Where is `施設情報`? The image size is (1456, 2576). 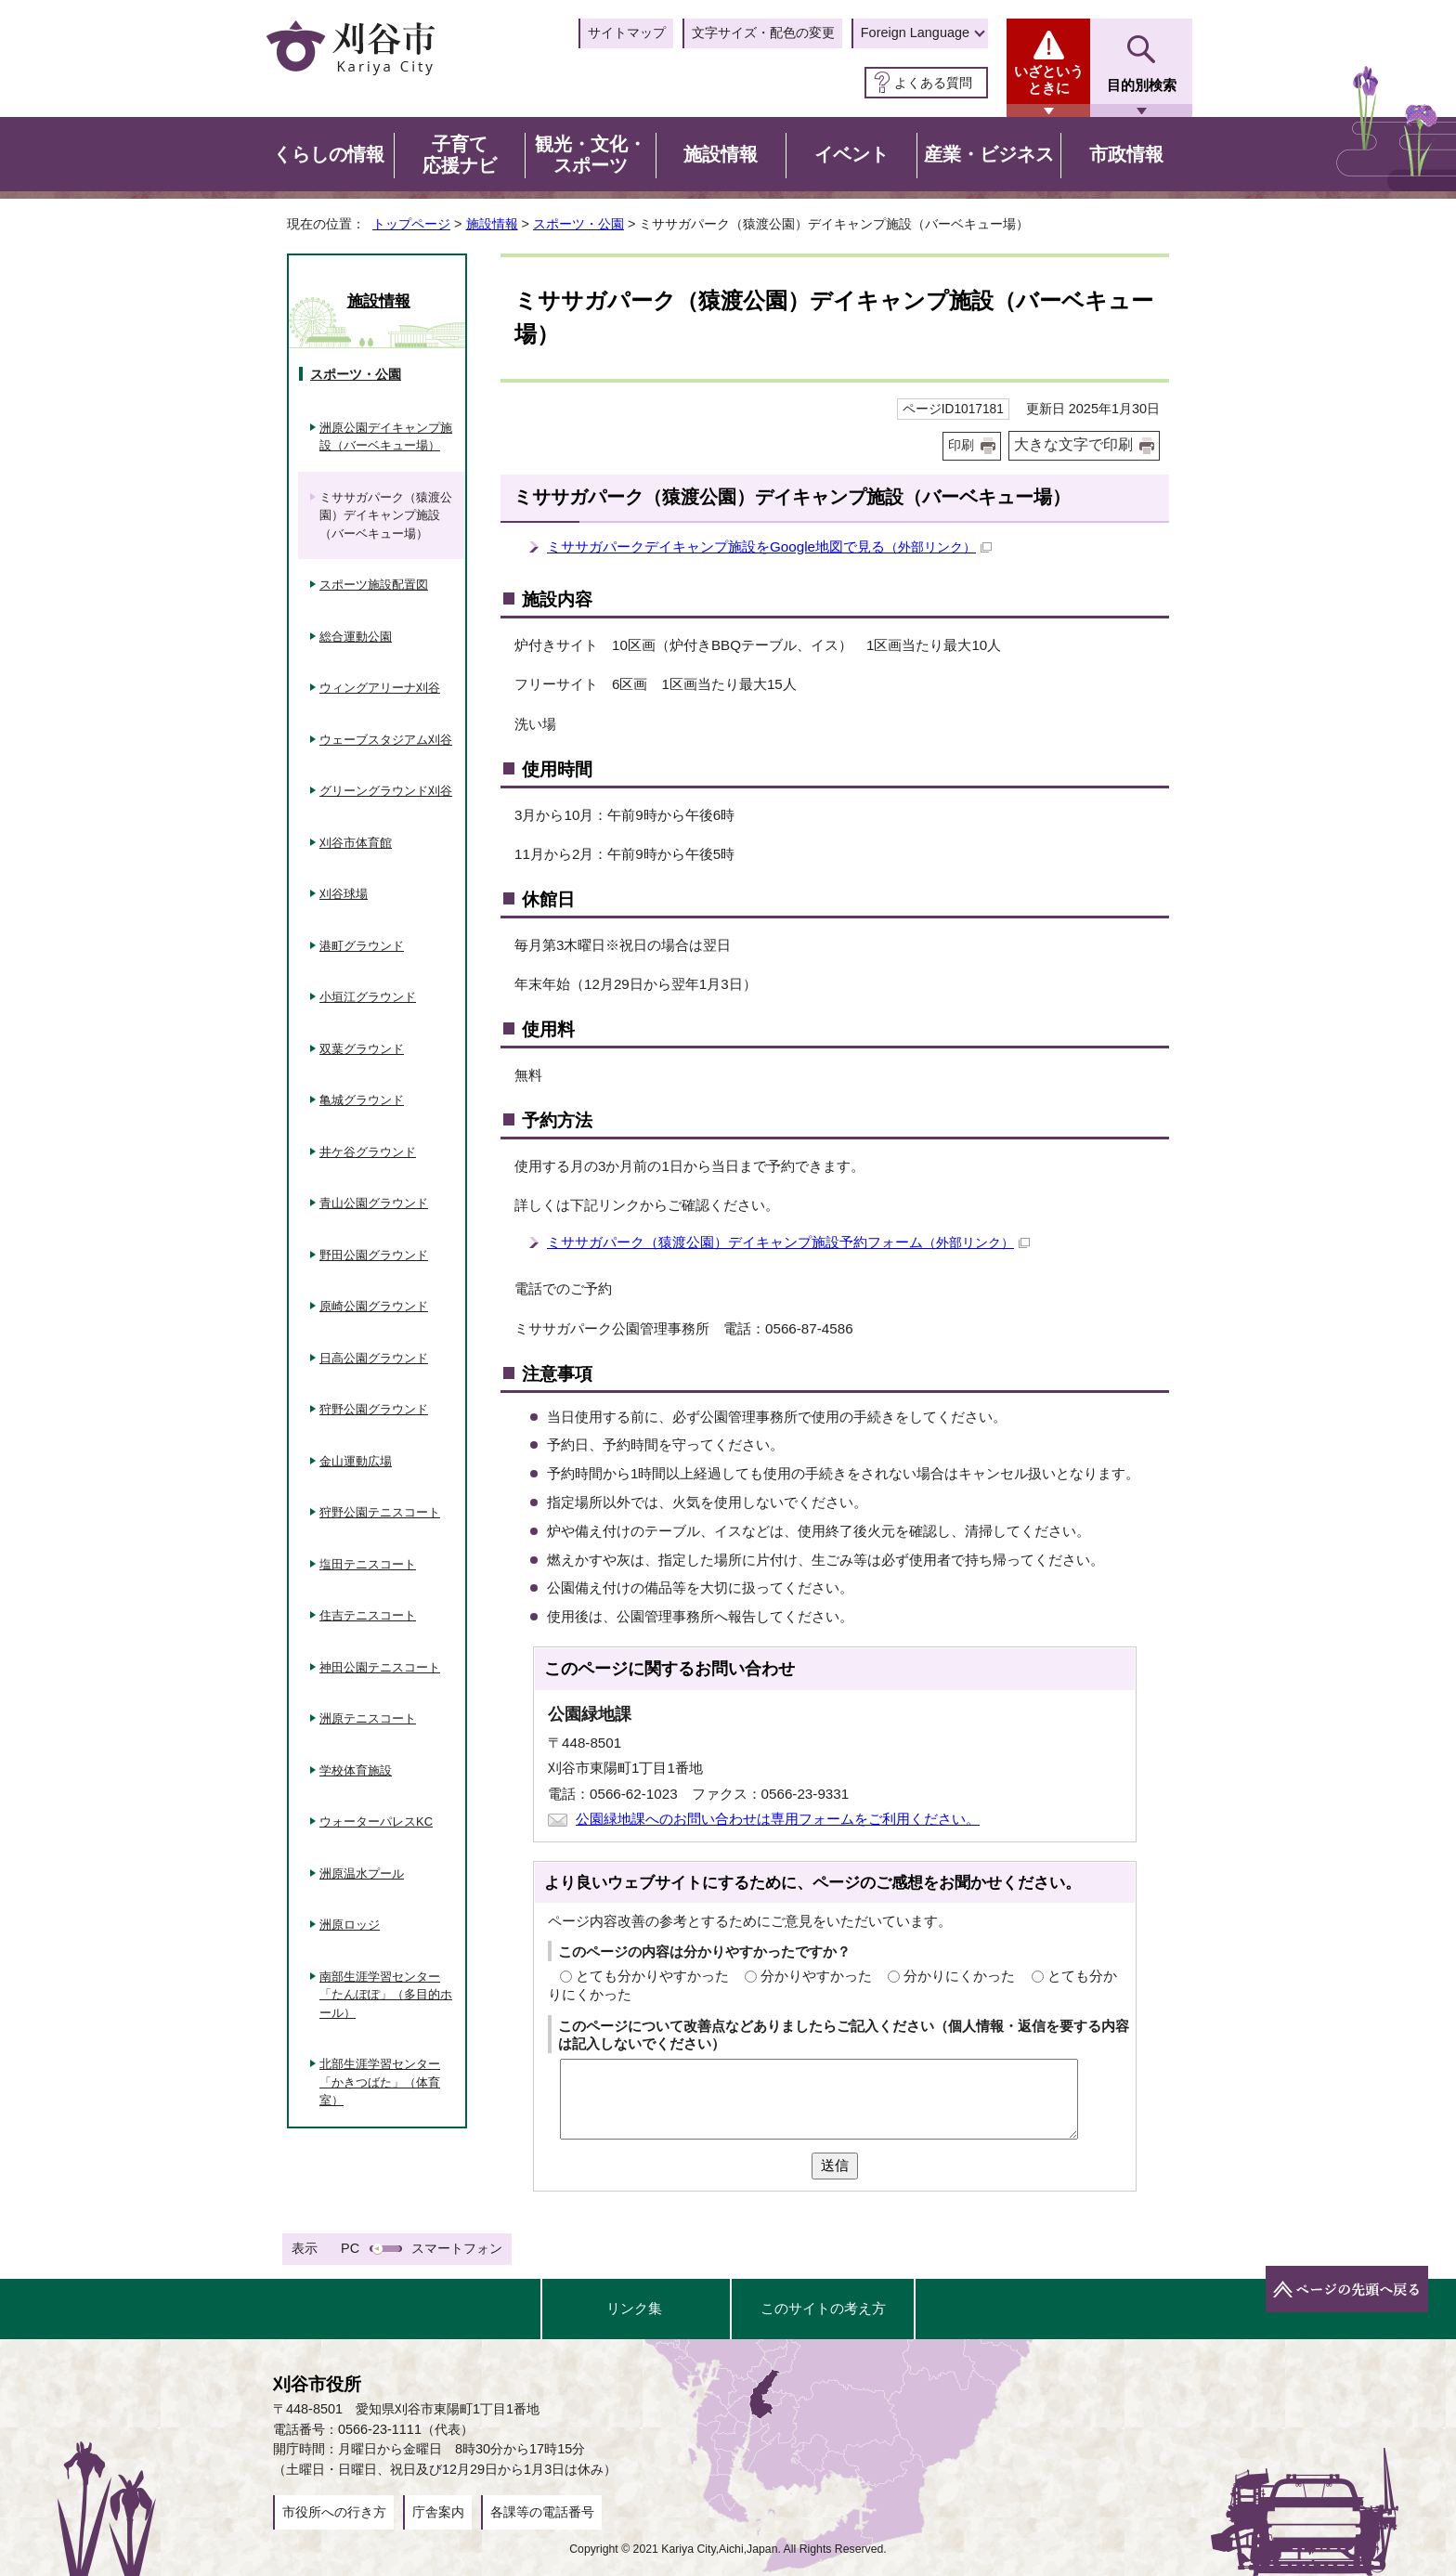 施設情報 is located at coordinates (492, 223).